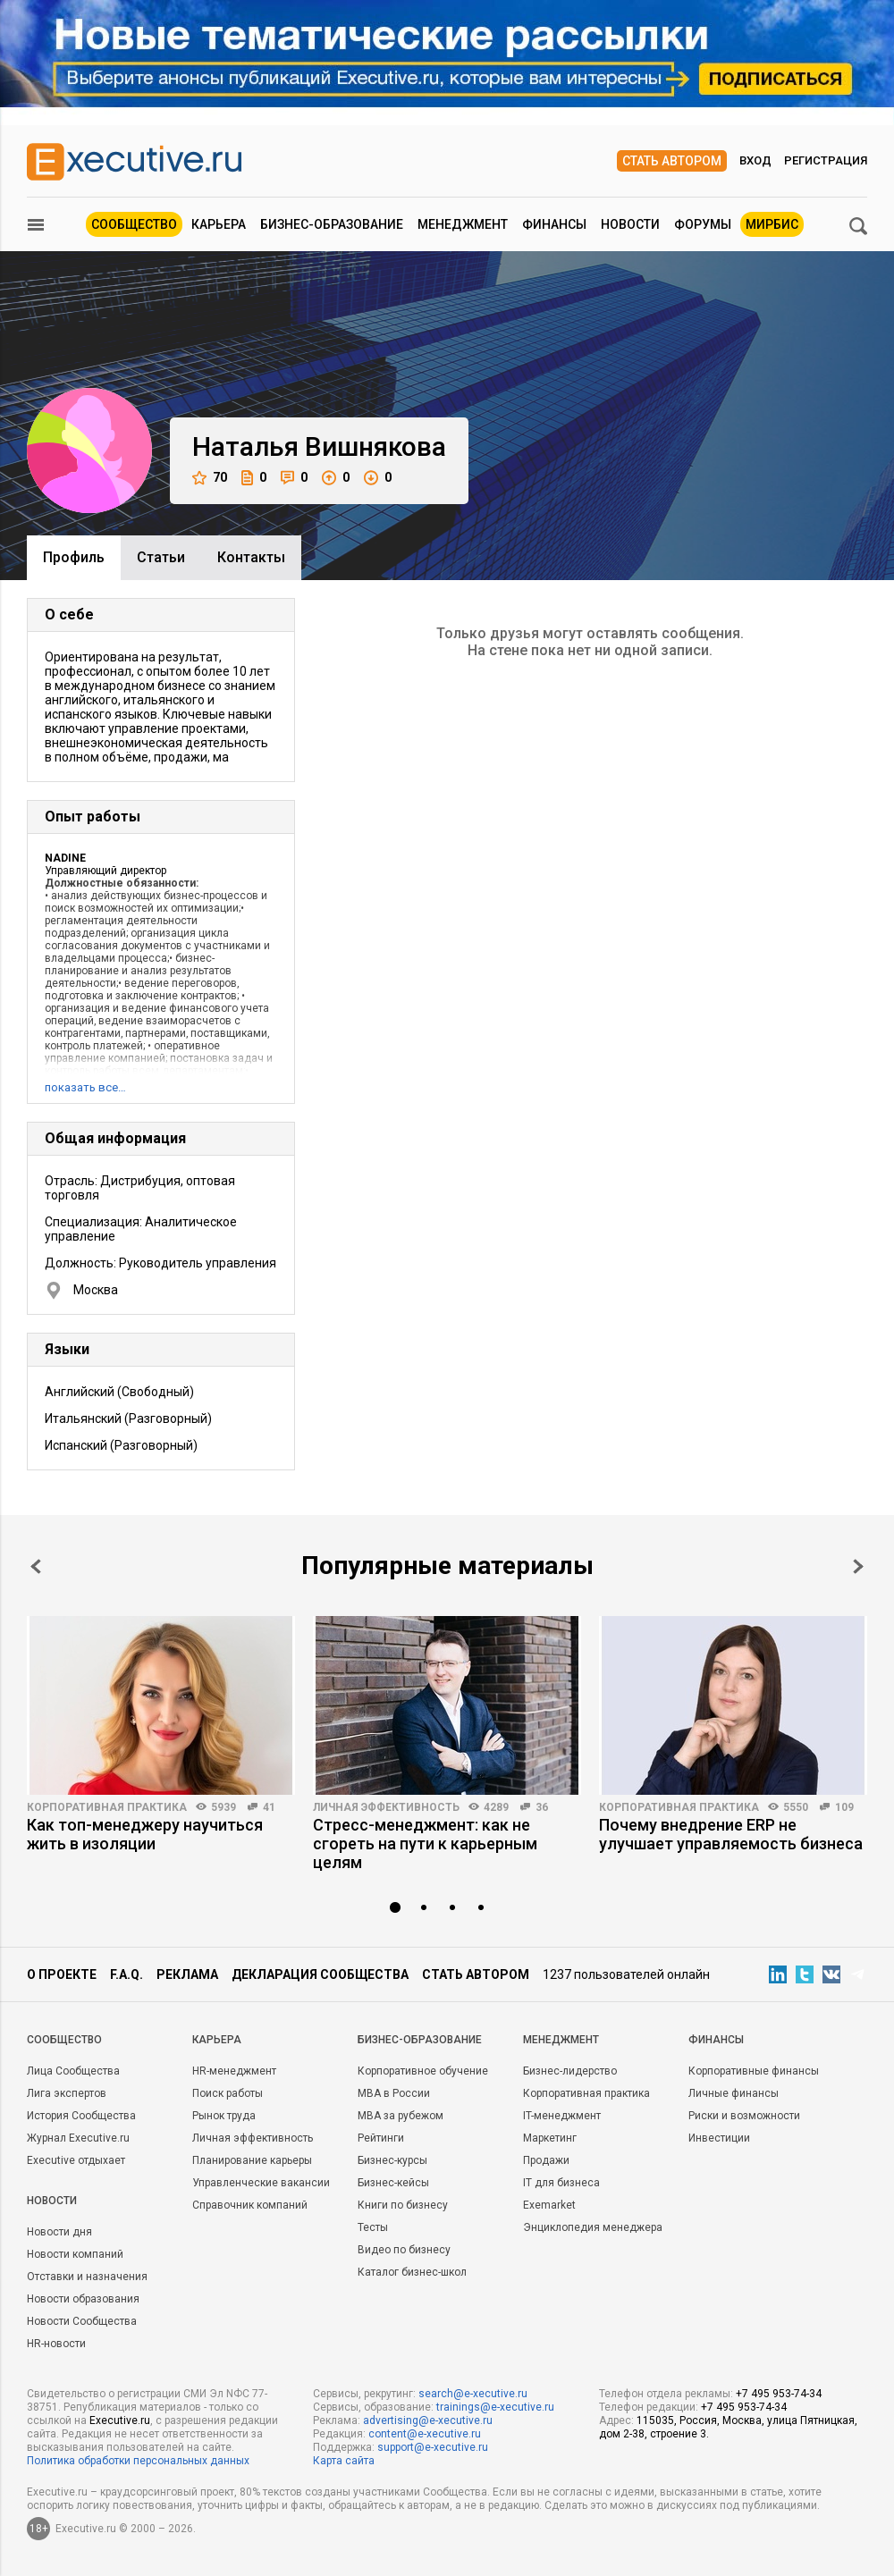  I want to click on Реклама, so click(187, 1974).